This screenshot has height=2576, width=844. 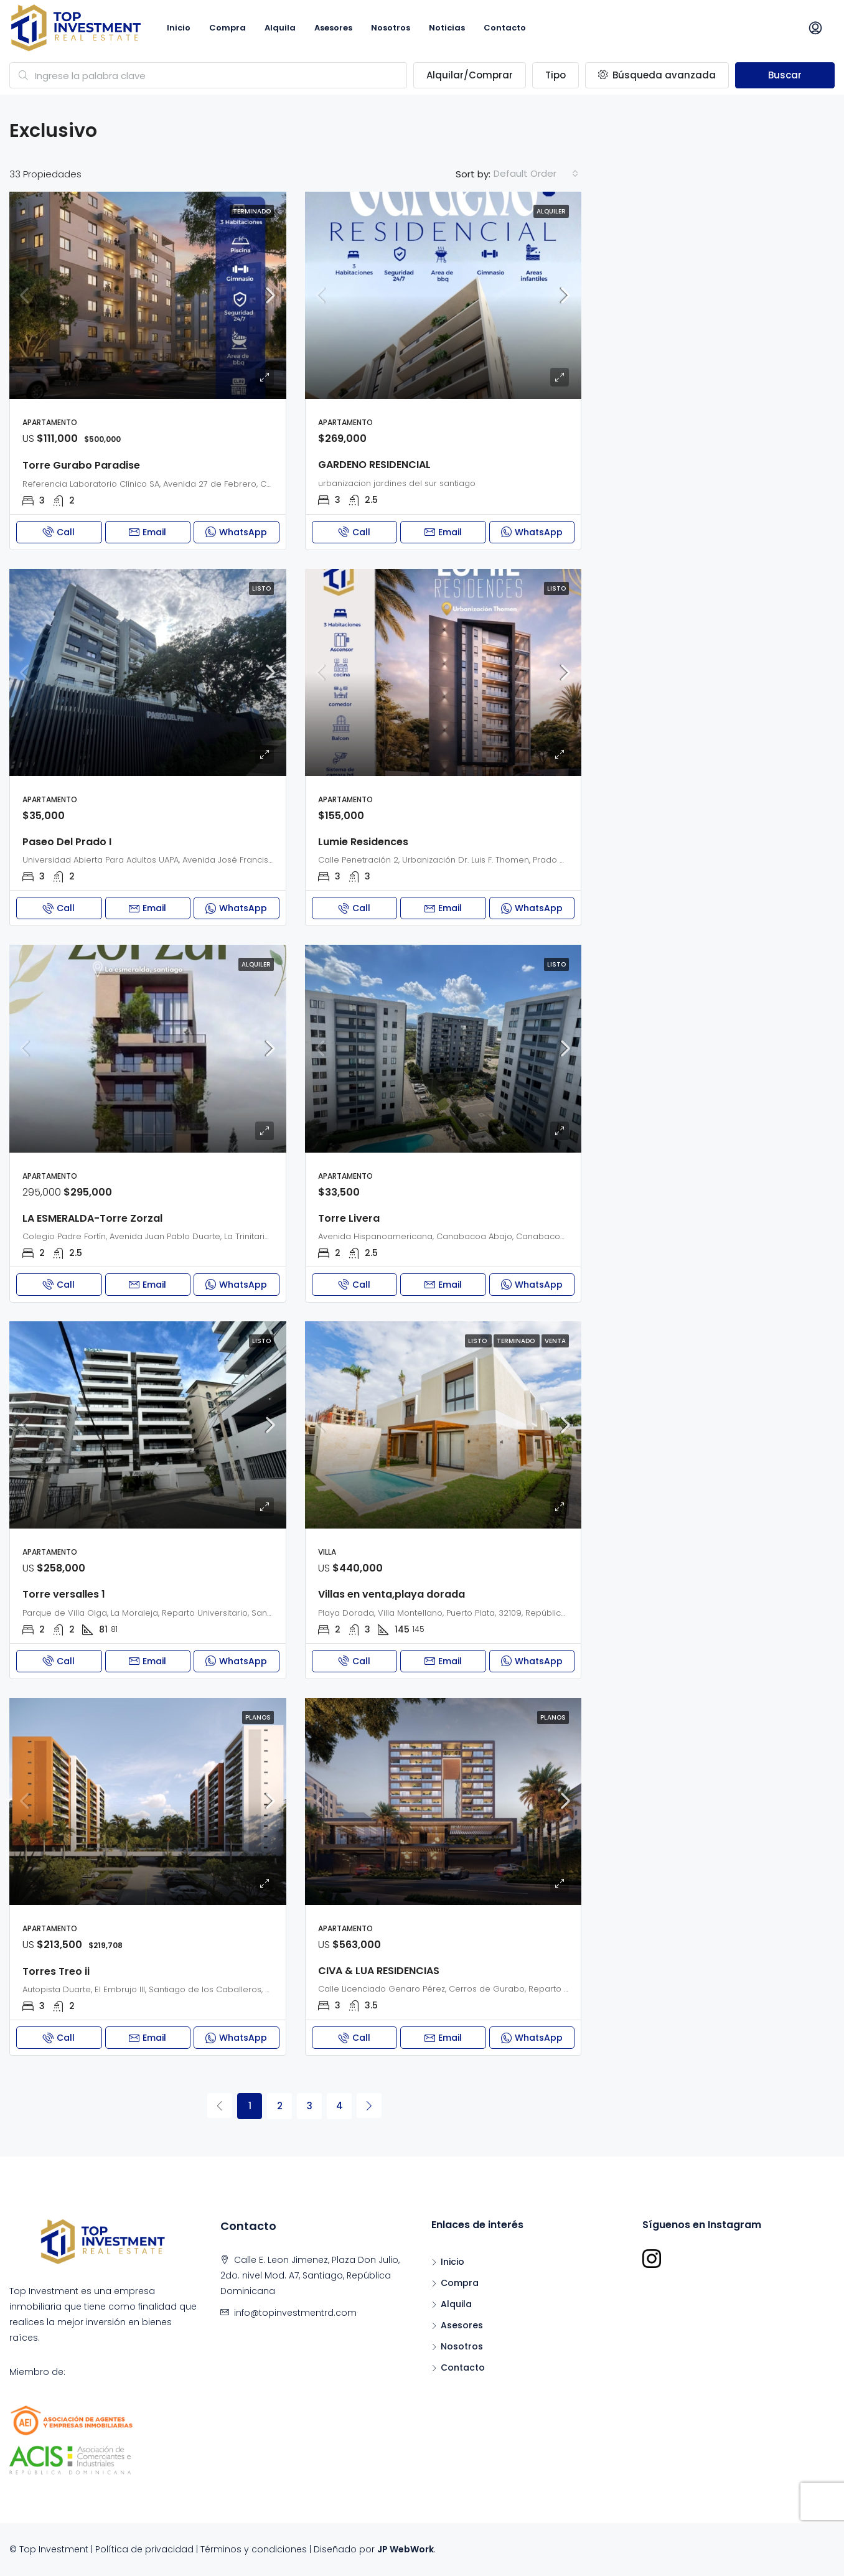 What do you see at coordinates (536, 174) in the screenshot?
I see `[combobox]` at bounding box center [536, 174].